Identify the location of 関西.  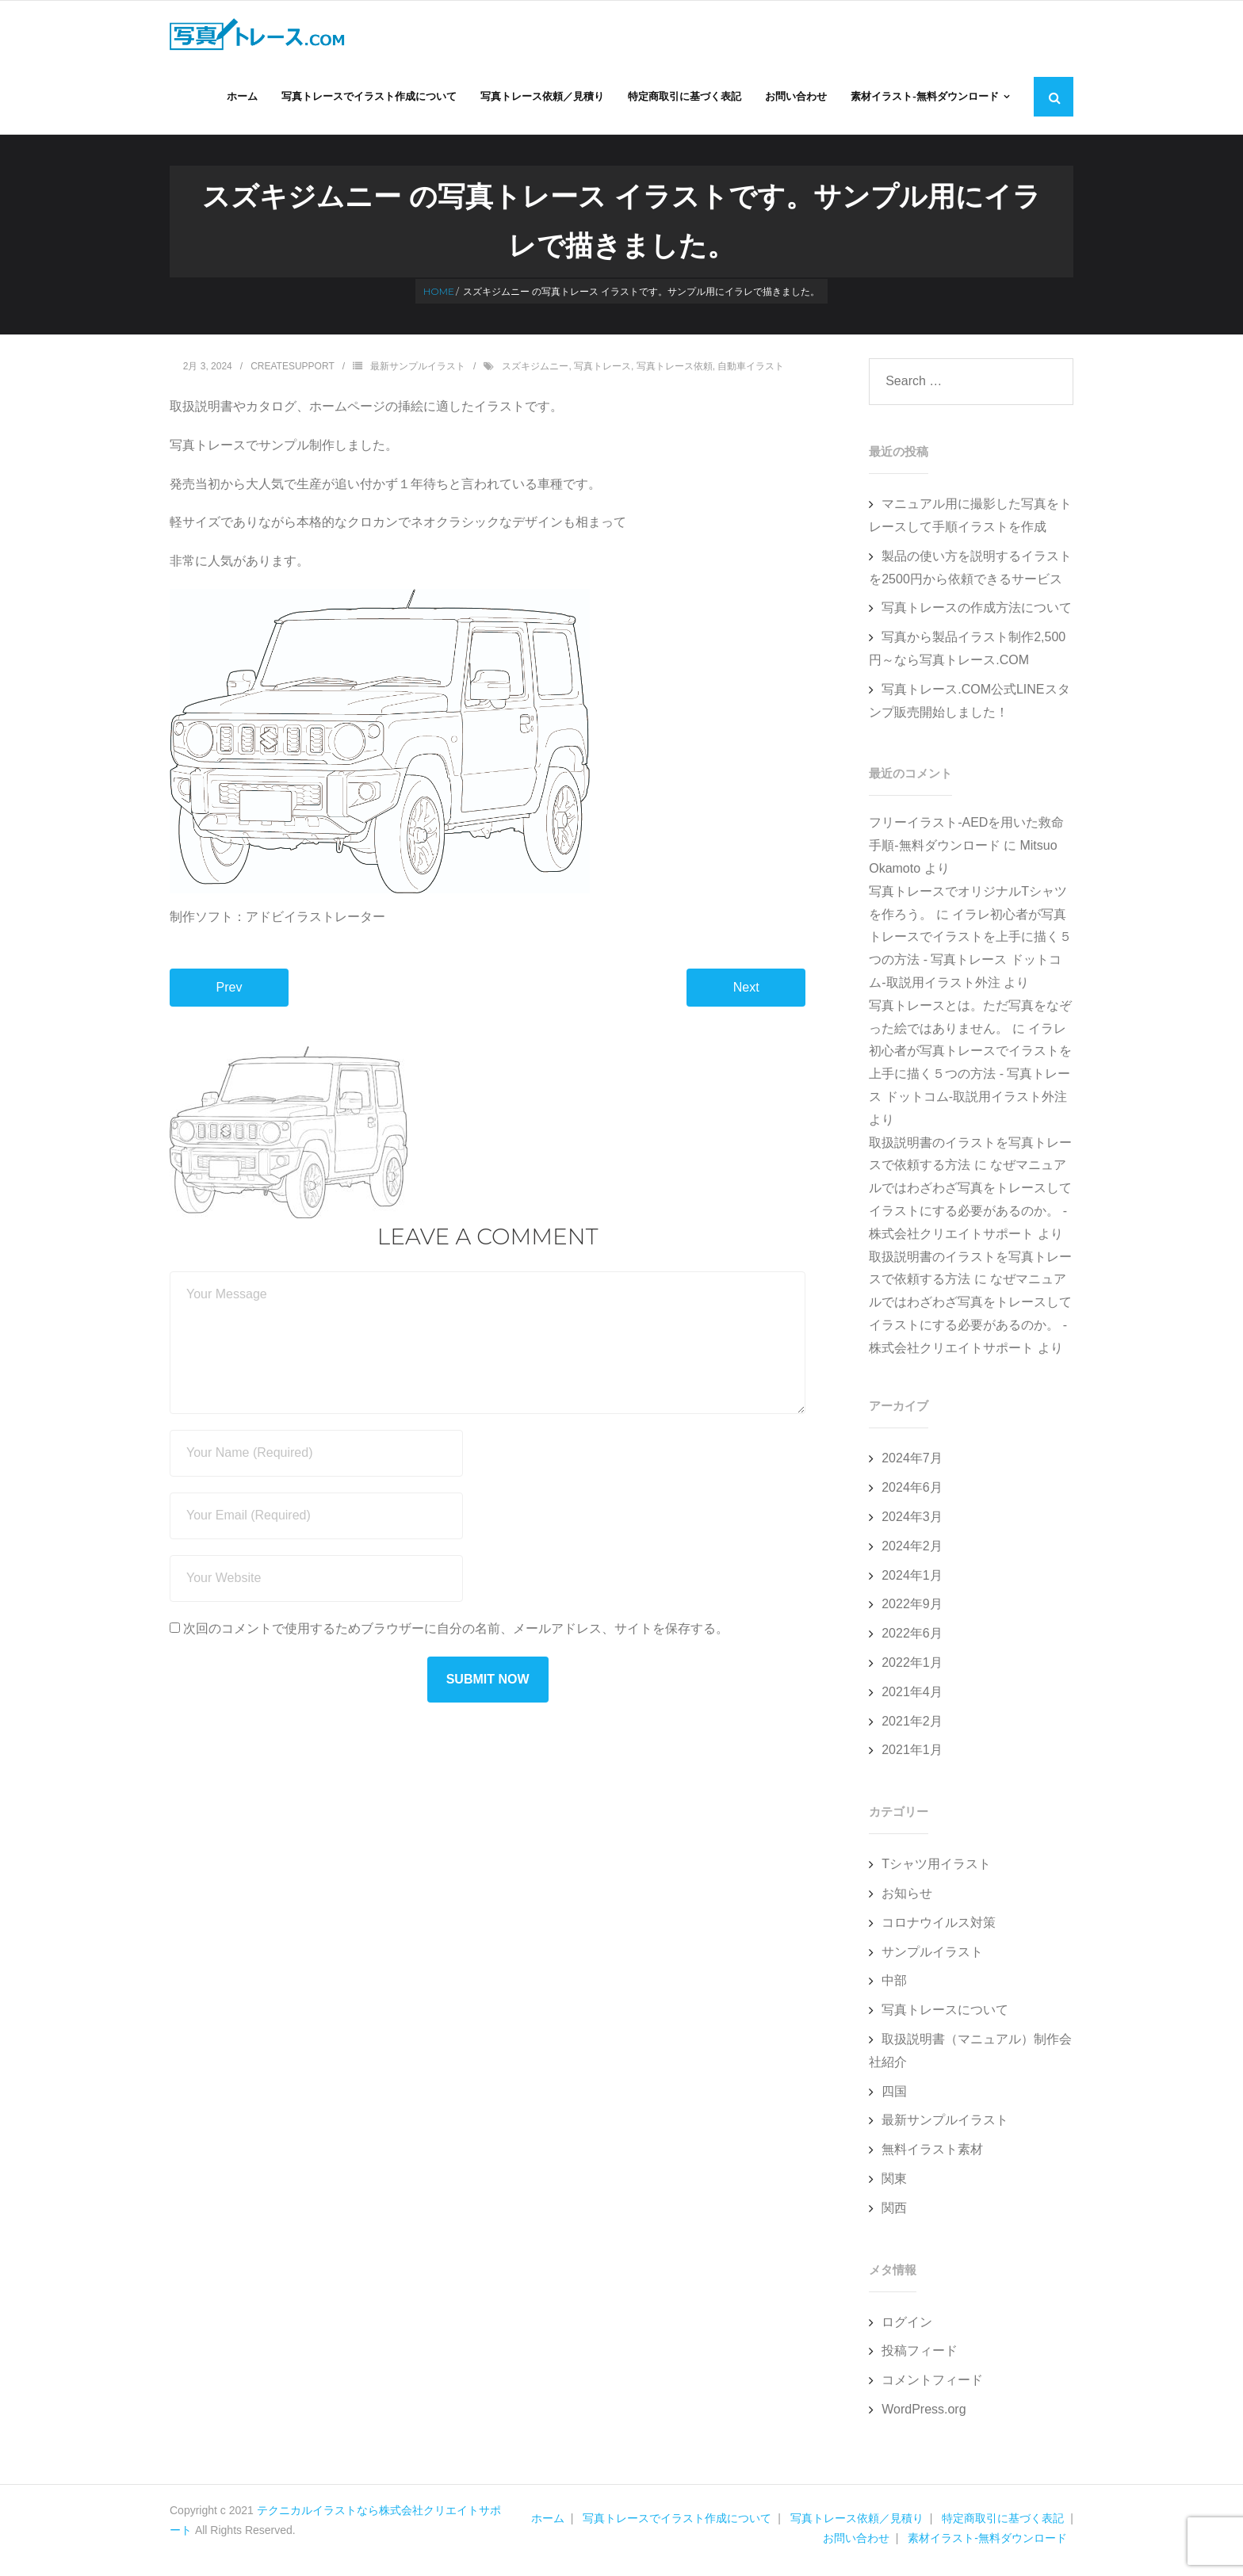
(894, 2212).